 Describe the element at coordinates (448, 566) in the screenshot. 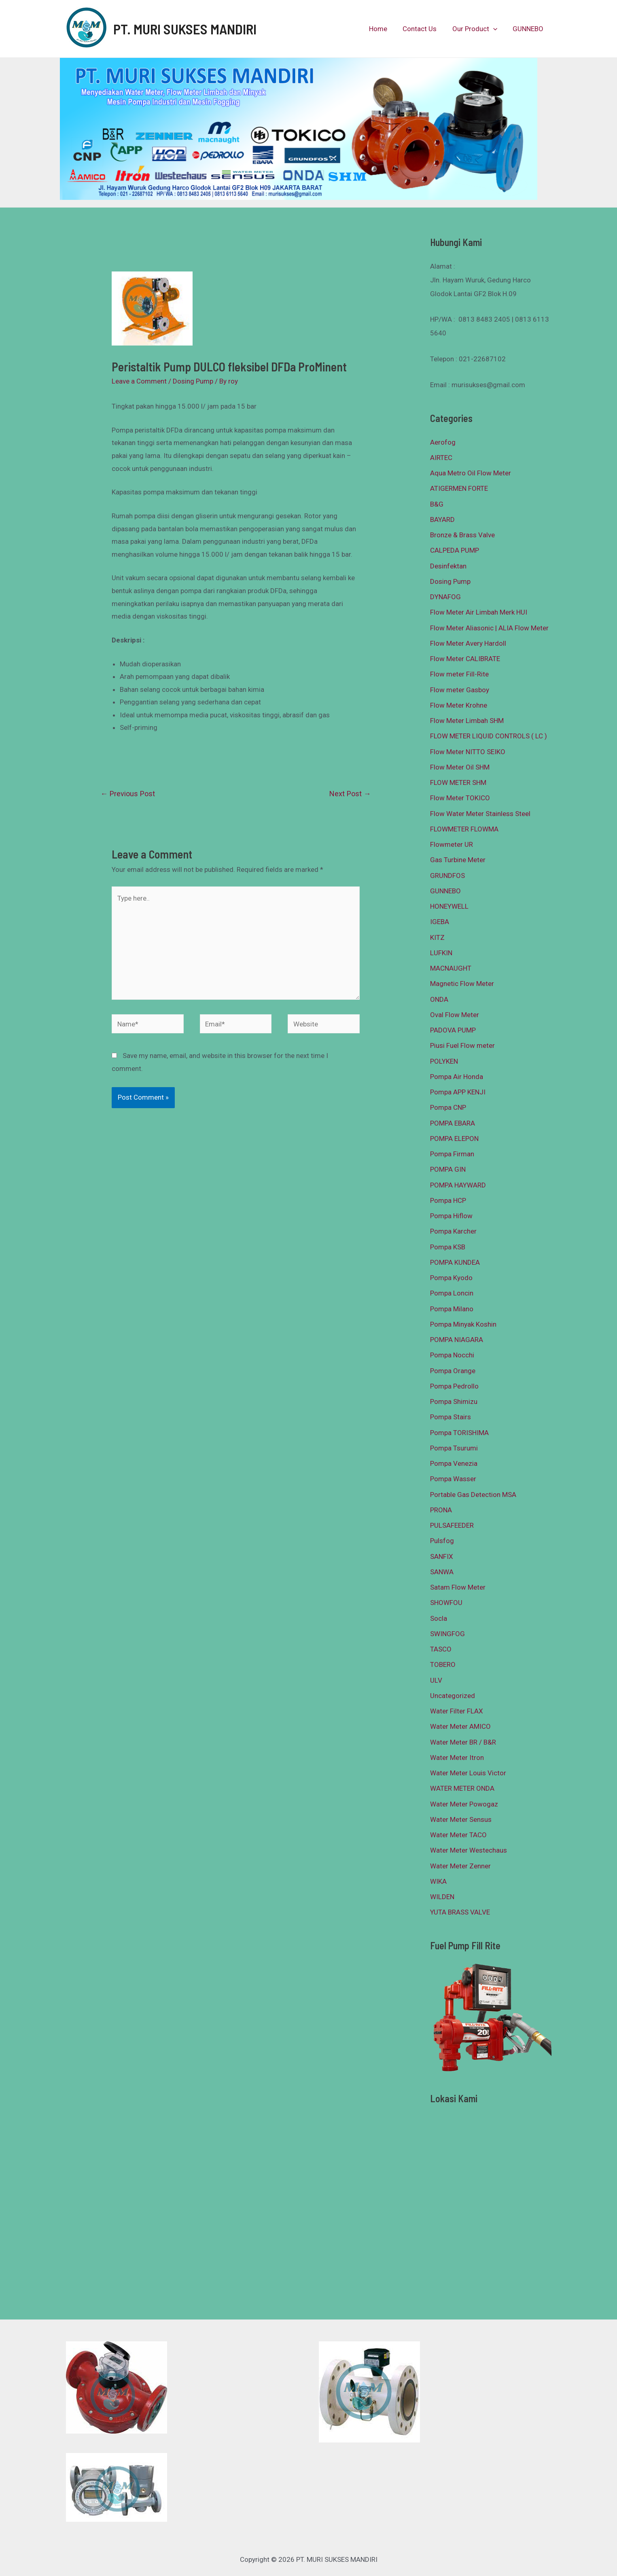

I see `Desinfektan` at that location.